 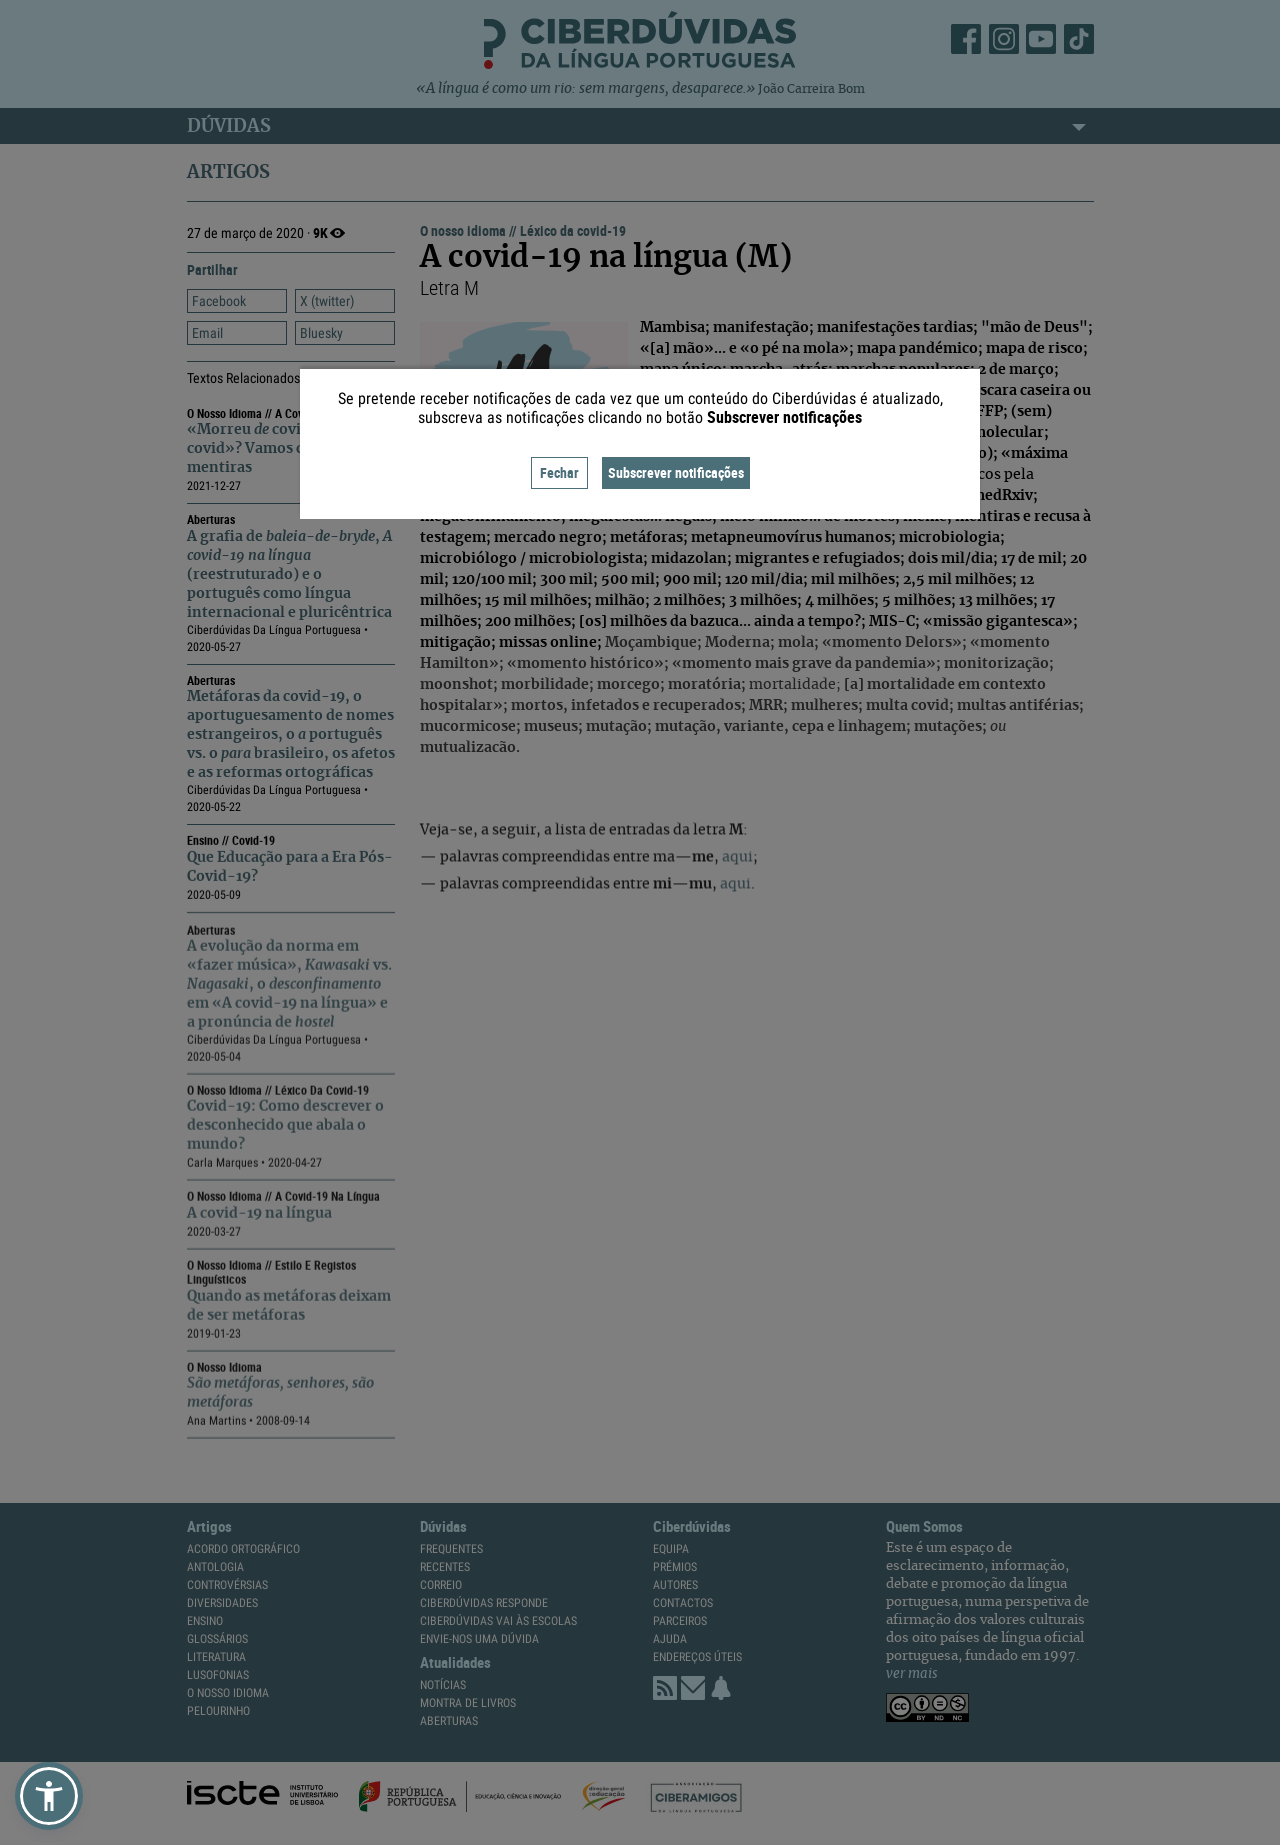 What do you see at coordinates (676, 472) in the screenshot?
I see `Subscrever notificações` at bounding box center [676, 472].